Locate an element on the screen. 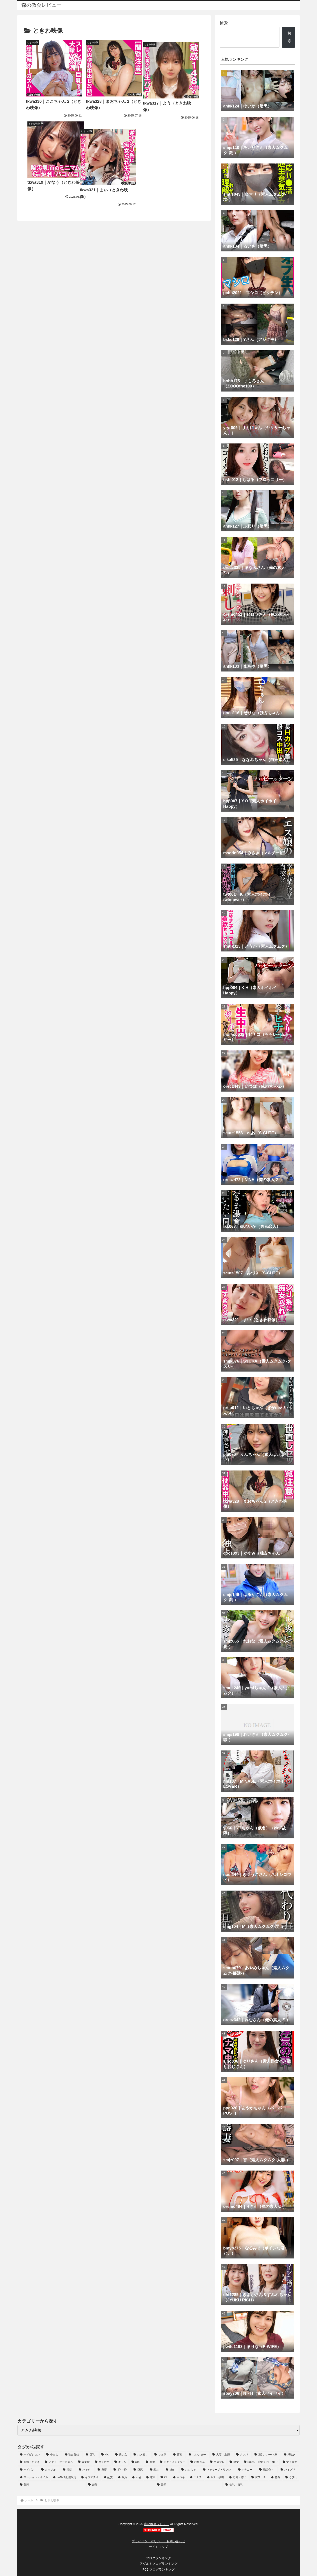  [3P・4P (110個の項目)] is located at coordinates (121, 2469).